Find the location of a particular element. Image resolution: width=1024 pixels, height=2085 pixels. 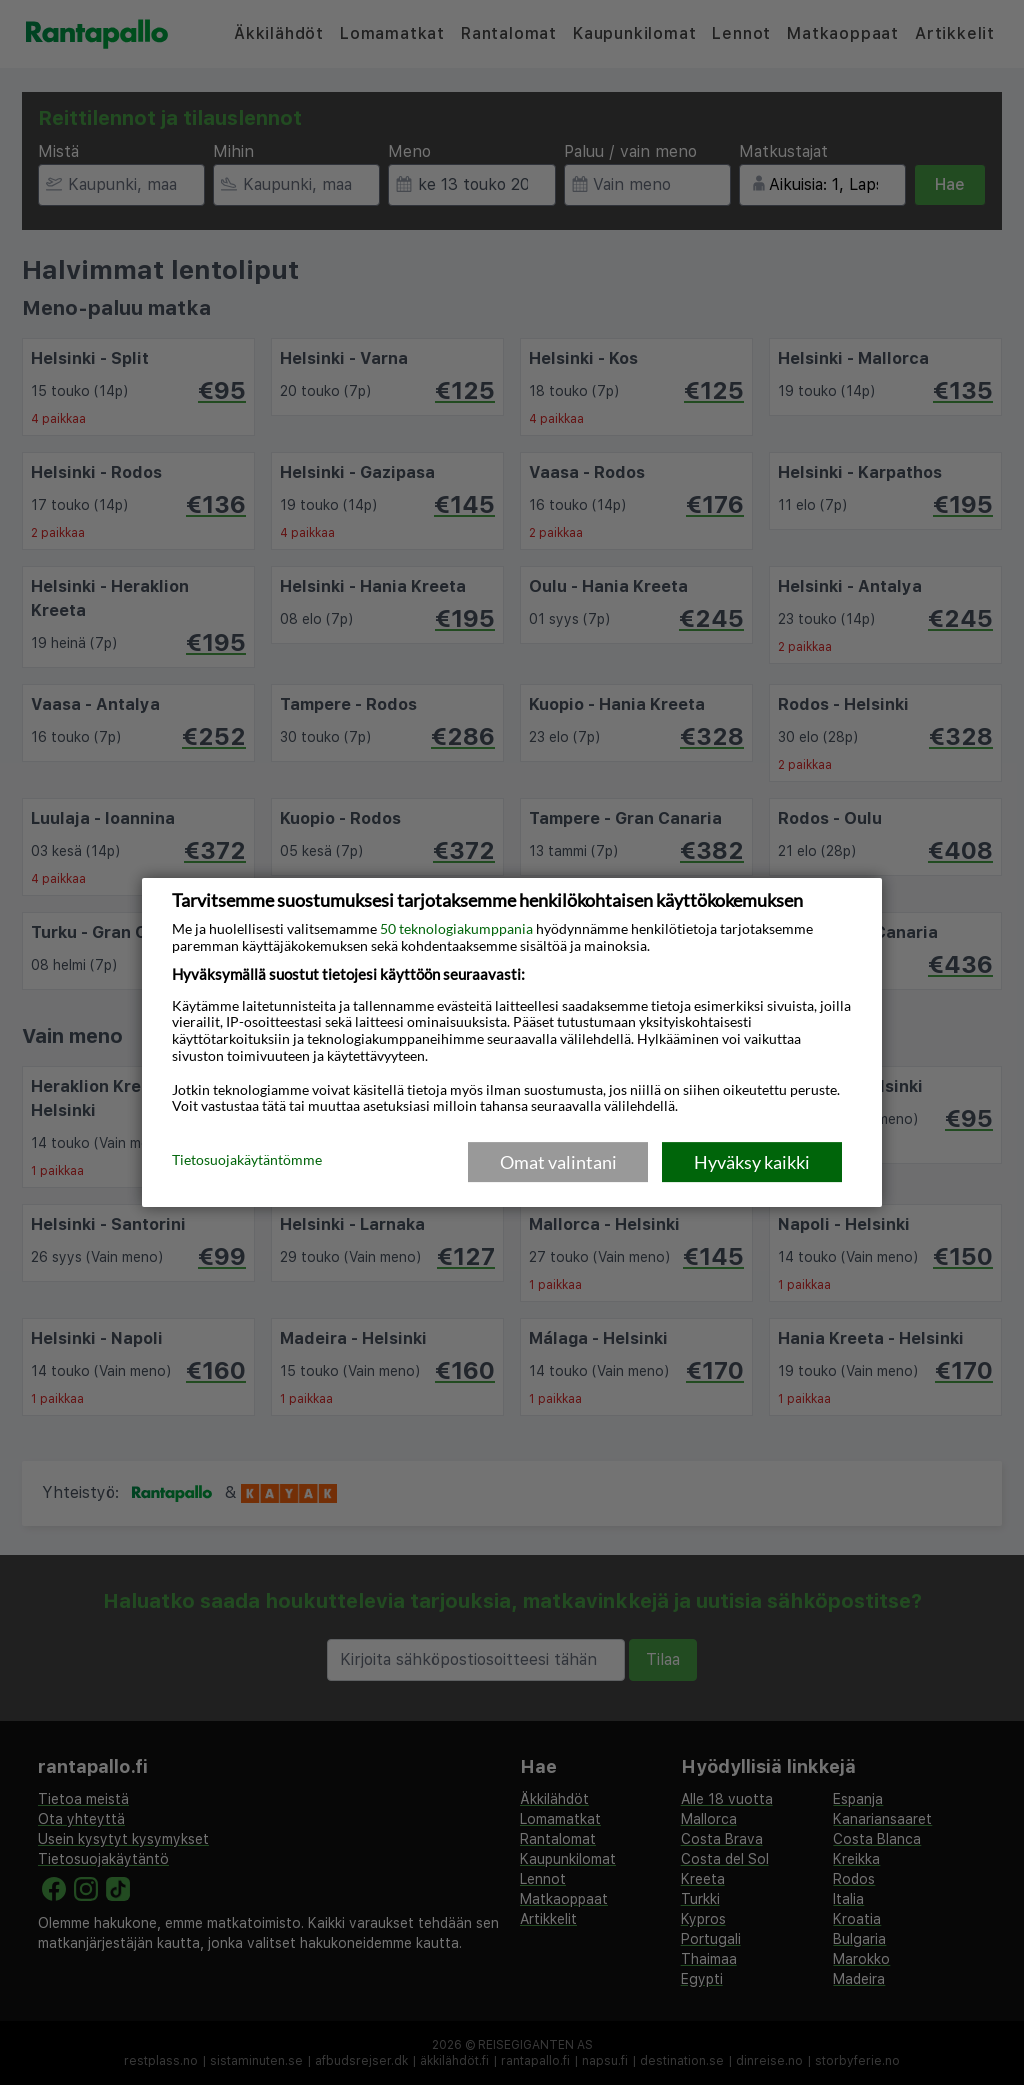

Hyväksy kaikki is located at coordinates (752, 1162).